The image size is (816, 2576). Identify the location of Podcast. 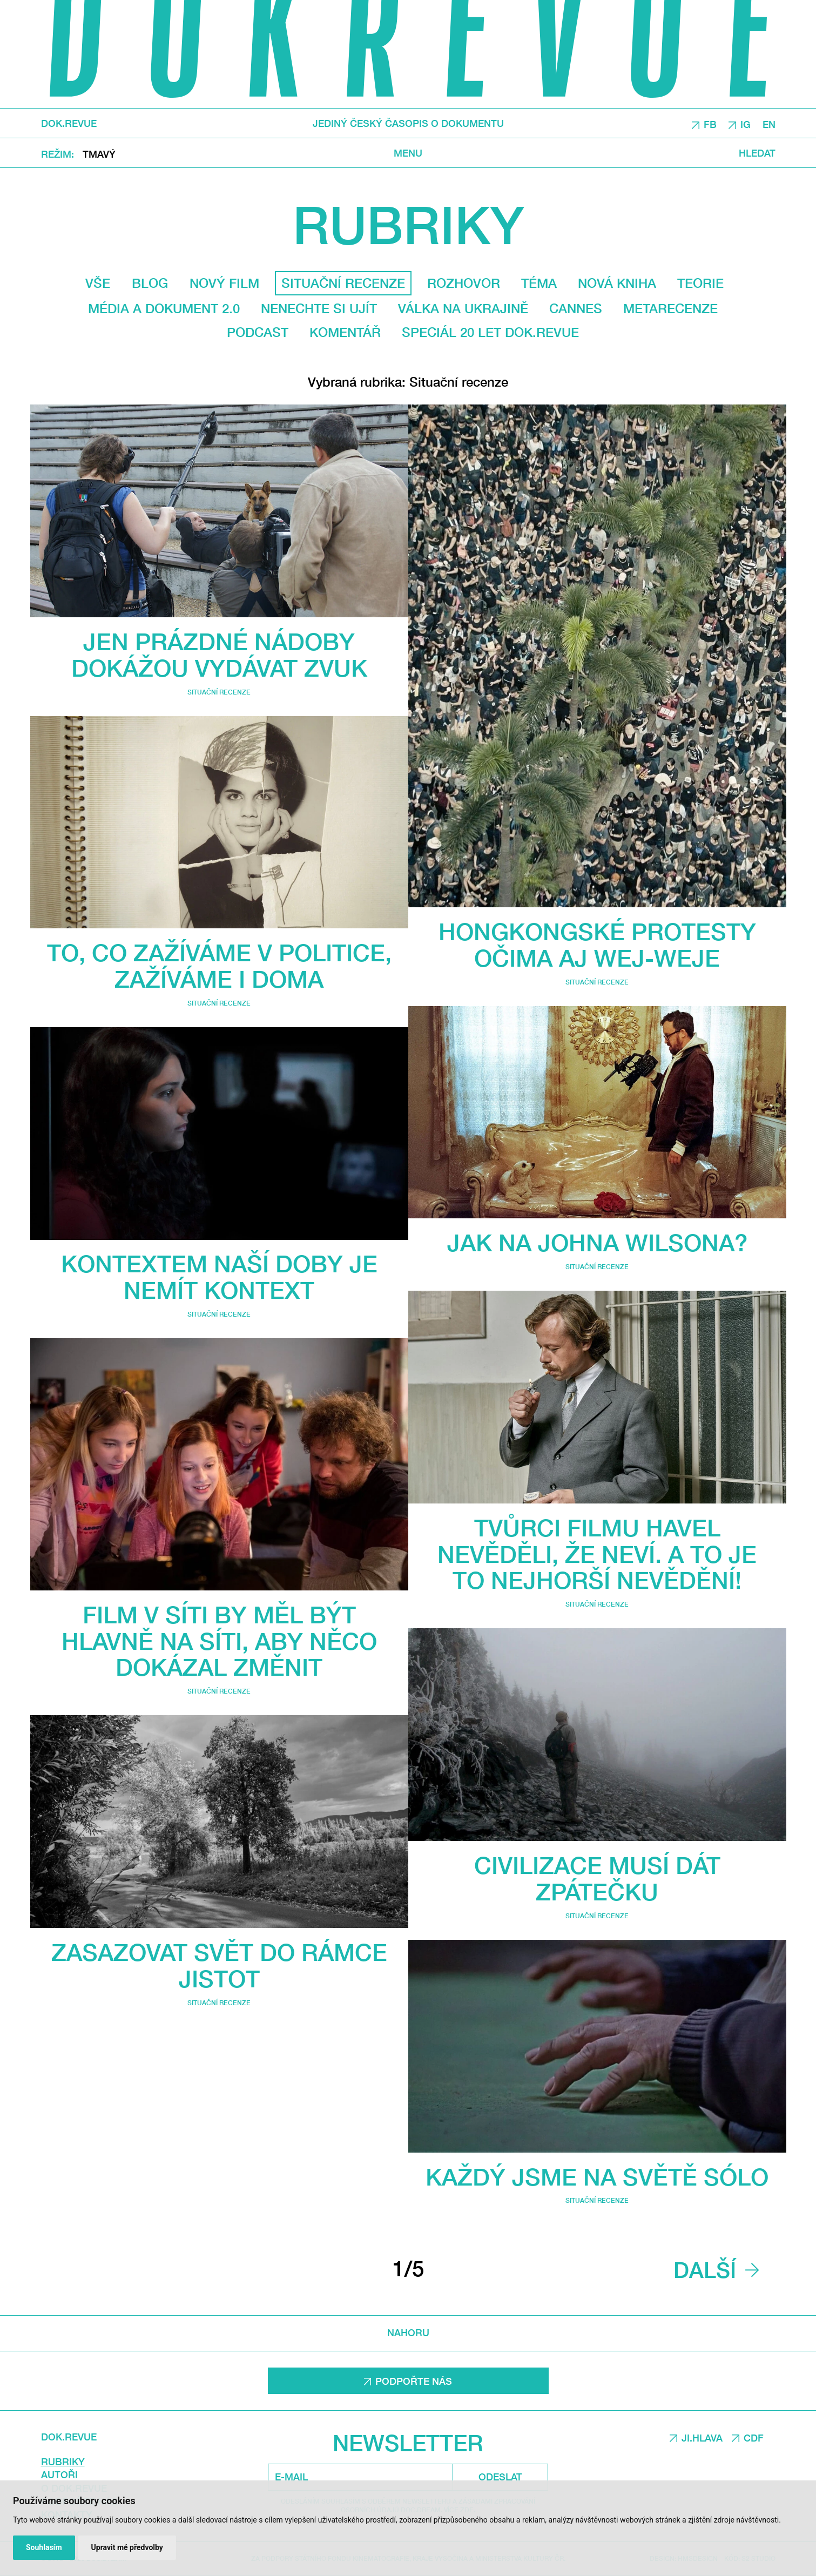
(257, 332).